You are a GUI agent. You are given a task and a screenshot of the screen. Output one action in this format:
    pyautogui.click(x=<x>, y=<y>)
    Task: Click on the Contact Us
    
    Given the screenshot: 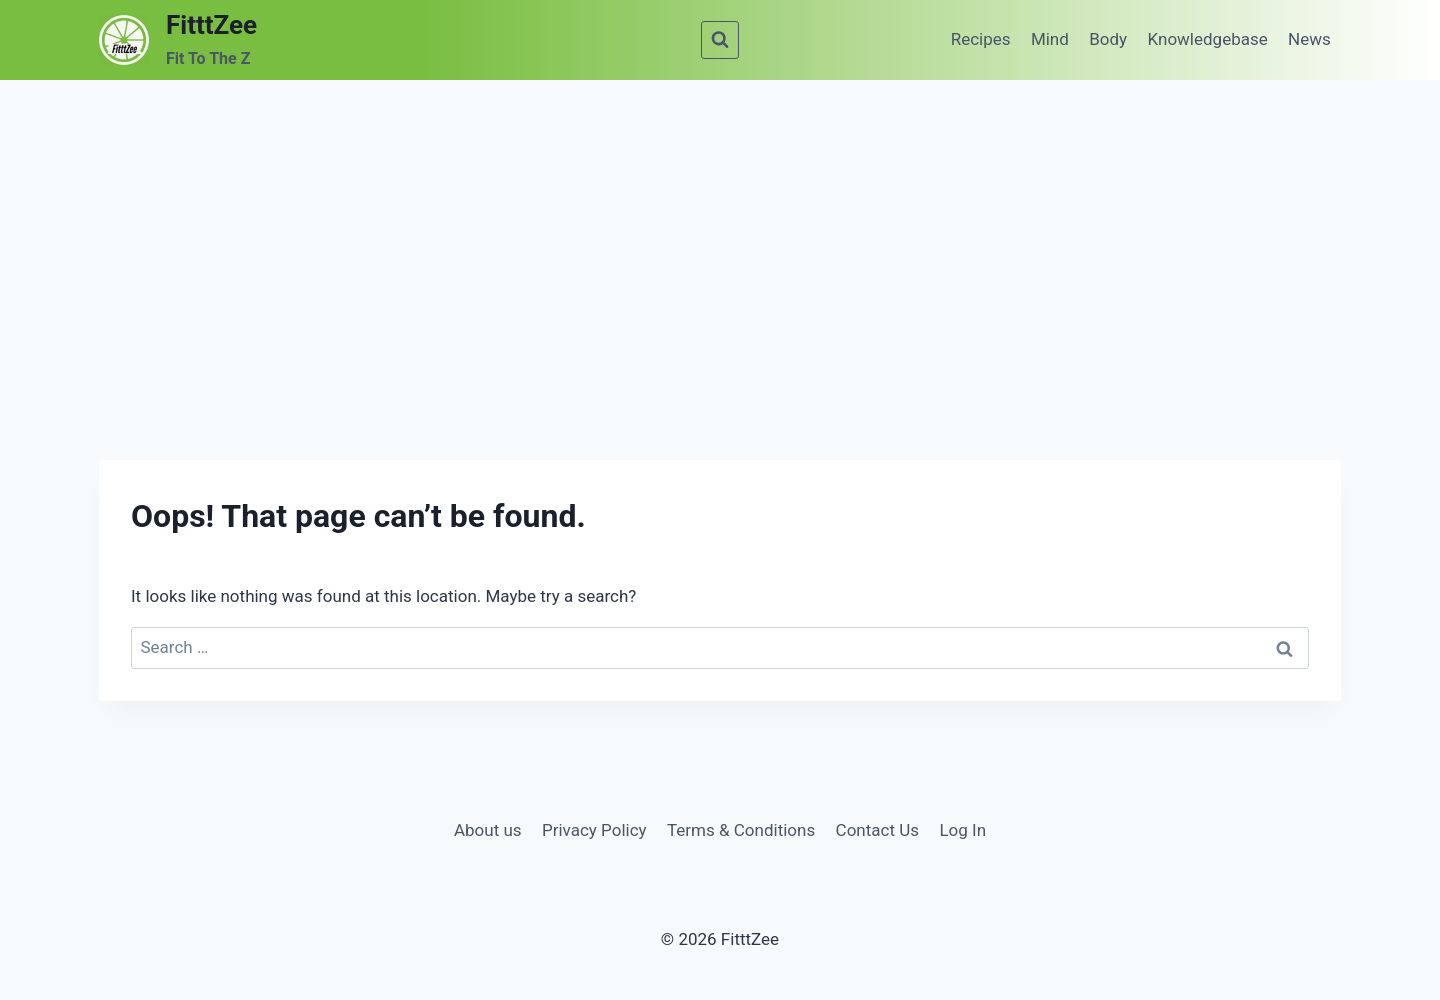 What is the action you would take?
    pyautogui.click(x=877, y=830)
    